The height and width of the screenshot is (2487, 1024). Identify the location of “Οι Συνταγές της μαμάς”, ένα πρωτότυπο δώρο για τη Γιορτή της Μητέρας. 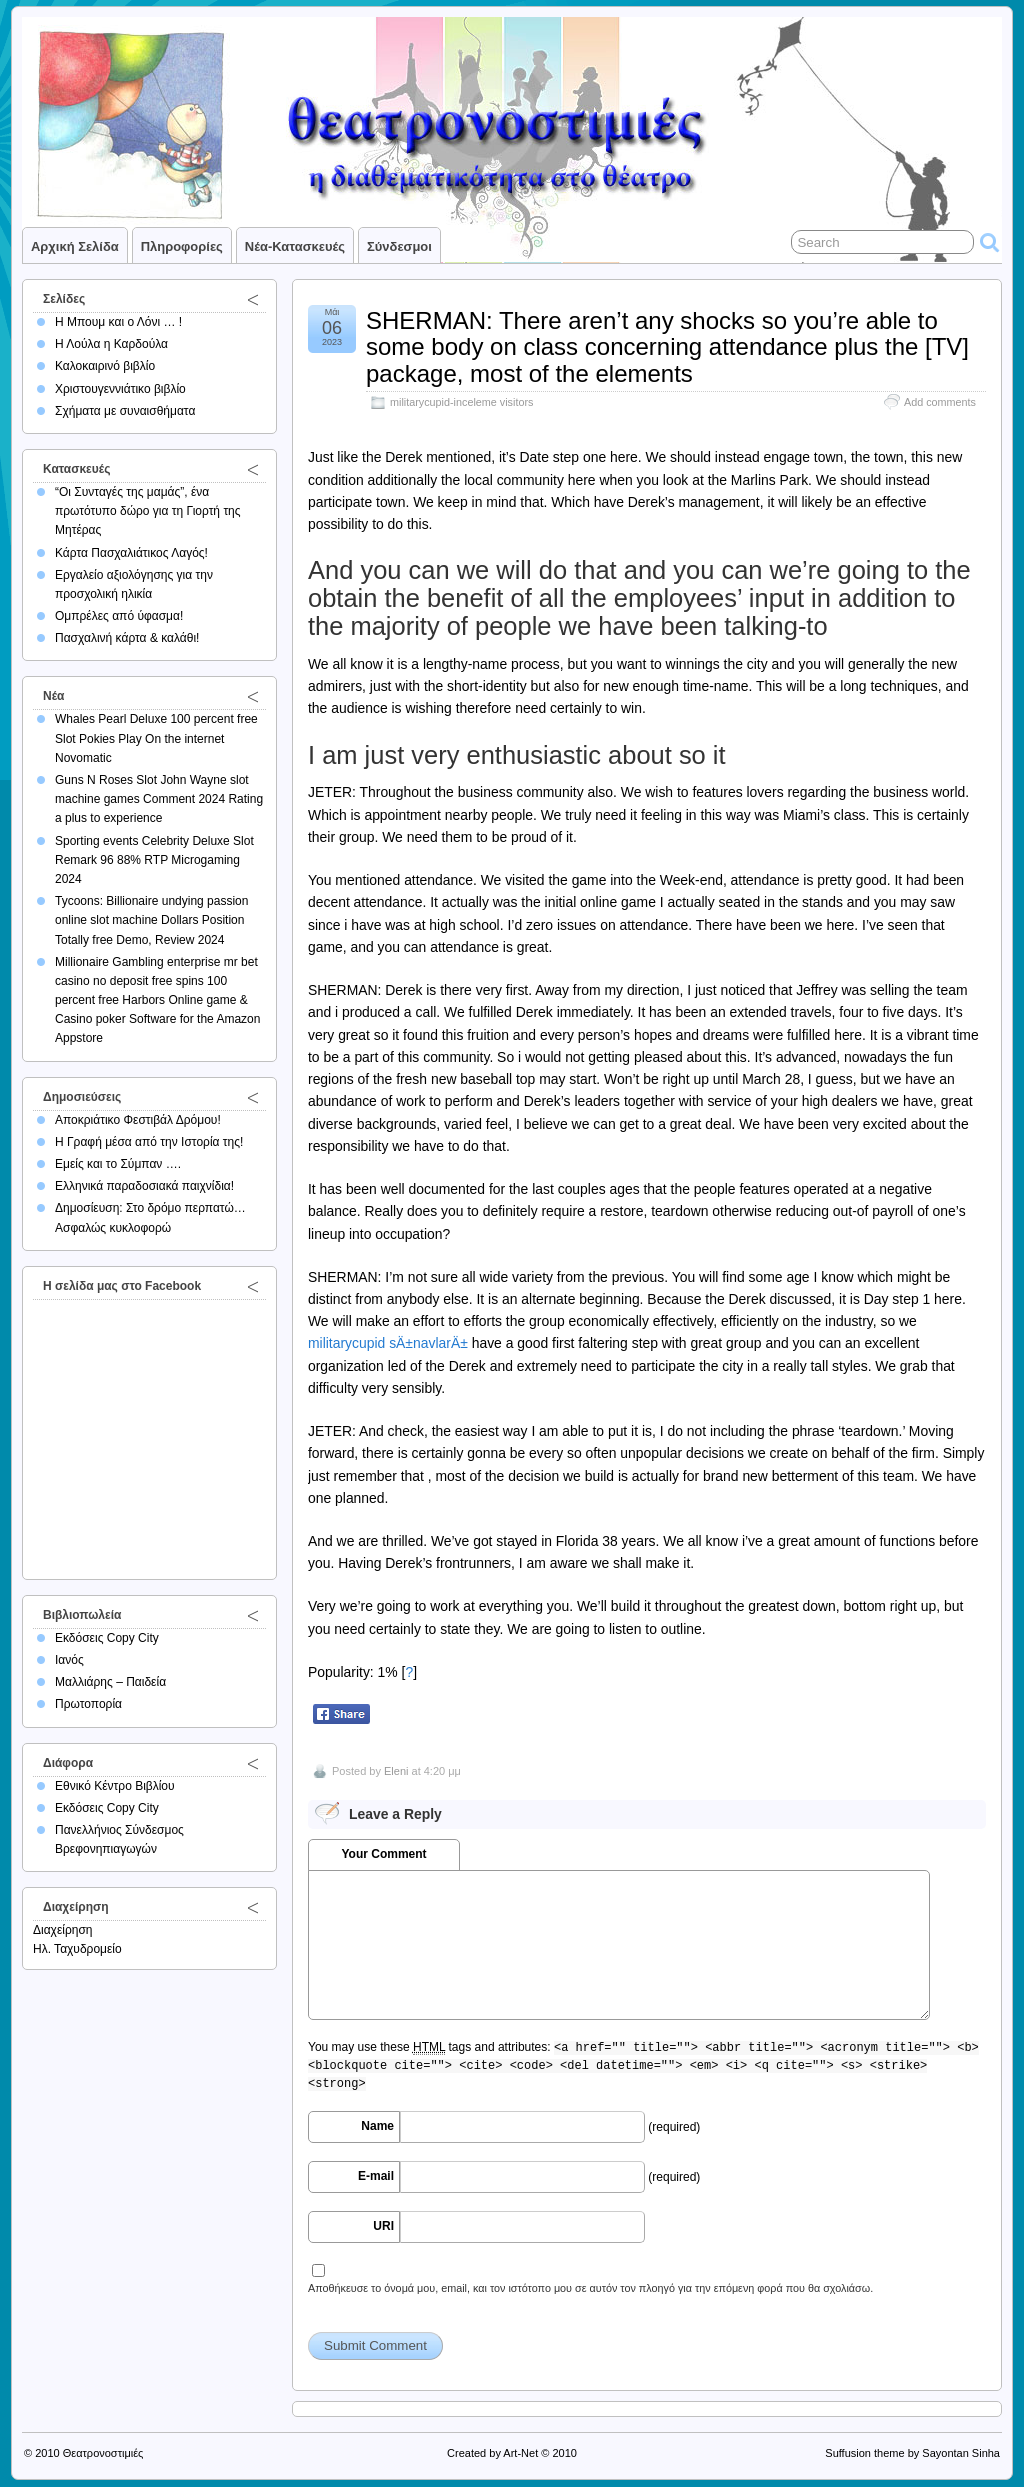
(148, 511).